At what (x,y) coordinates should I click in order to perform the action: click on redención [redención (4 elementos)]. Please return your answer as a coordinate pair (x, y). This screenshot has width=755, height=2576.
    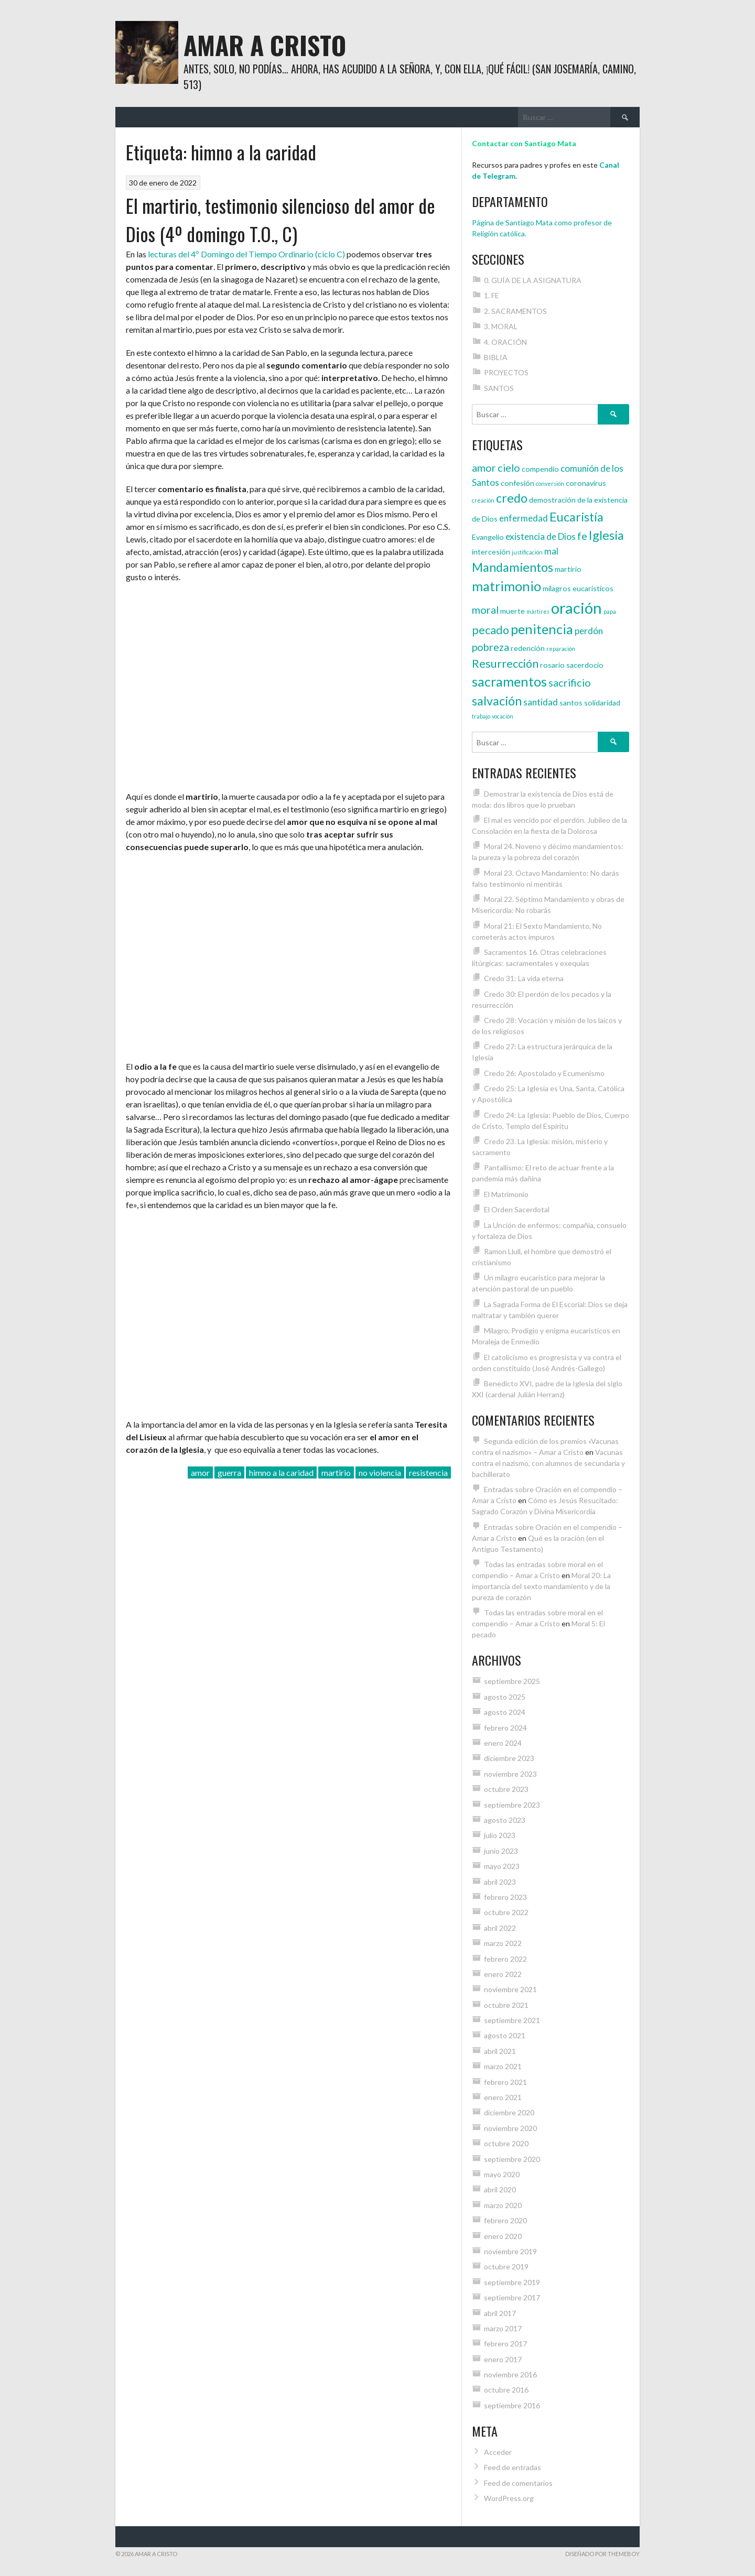
    Looking at the image, I should click on (528, 648).